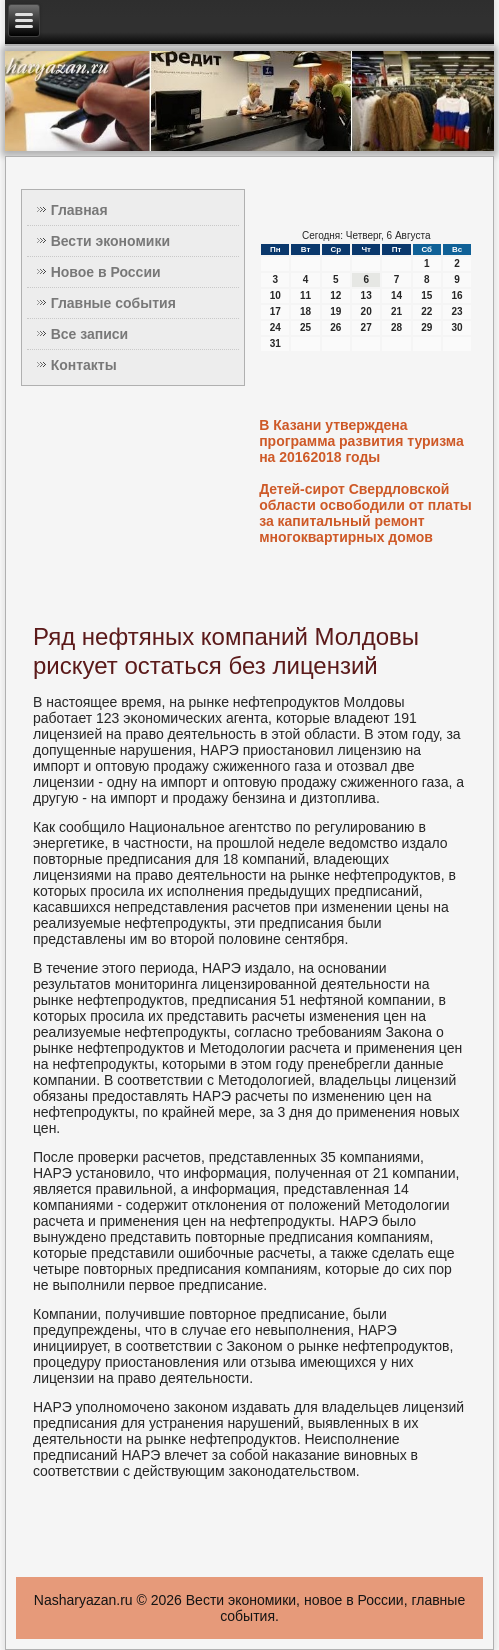 The image size is (499, 1650). What do you see at coordinates (275, 343) in the screenshot?
I see `31` at bounding box center [275, 343].